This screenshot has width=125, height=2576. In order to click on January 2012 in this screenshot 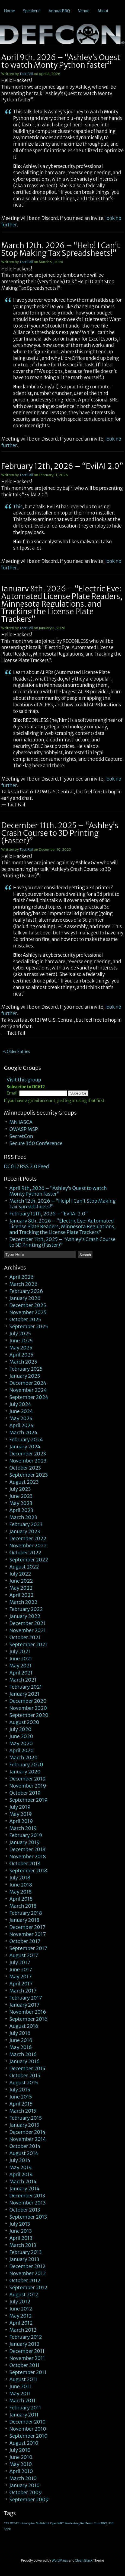, I will do `click(24, 2344)`.